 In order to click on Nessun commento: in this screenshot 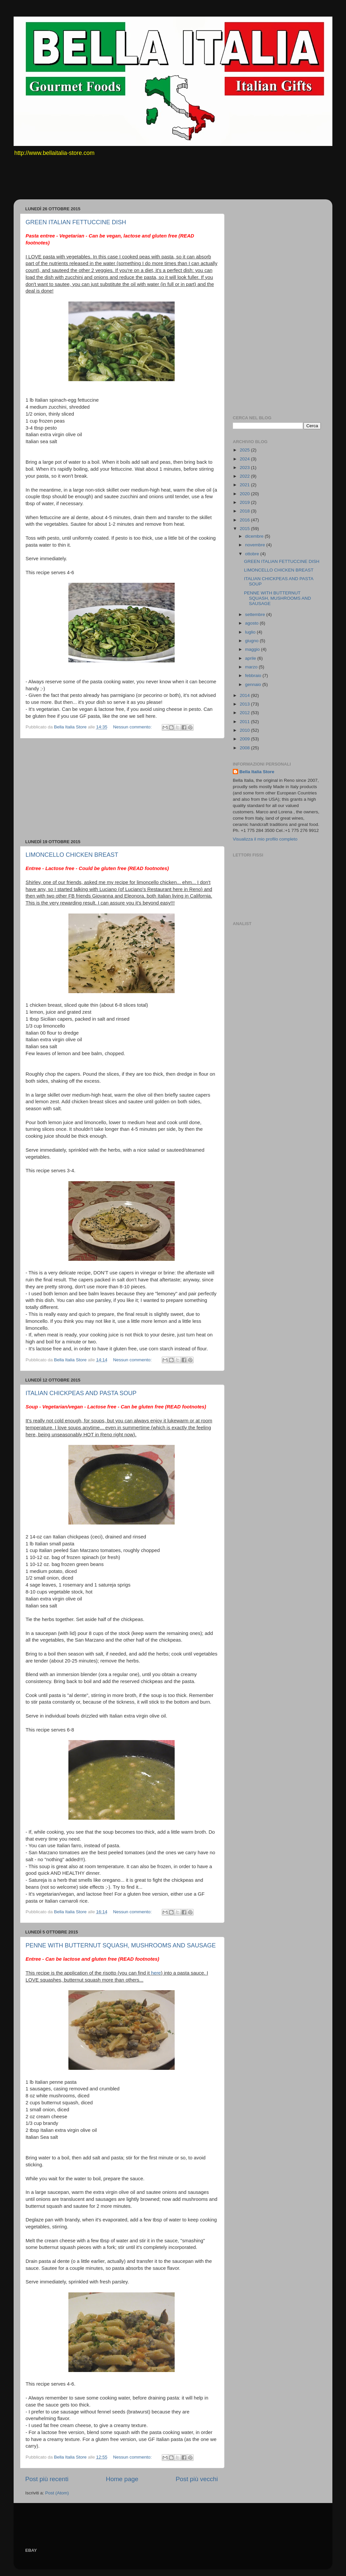, I will do `click(133, 726)`.